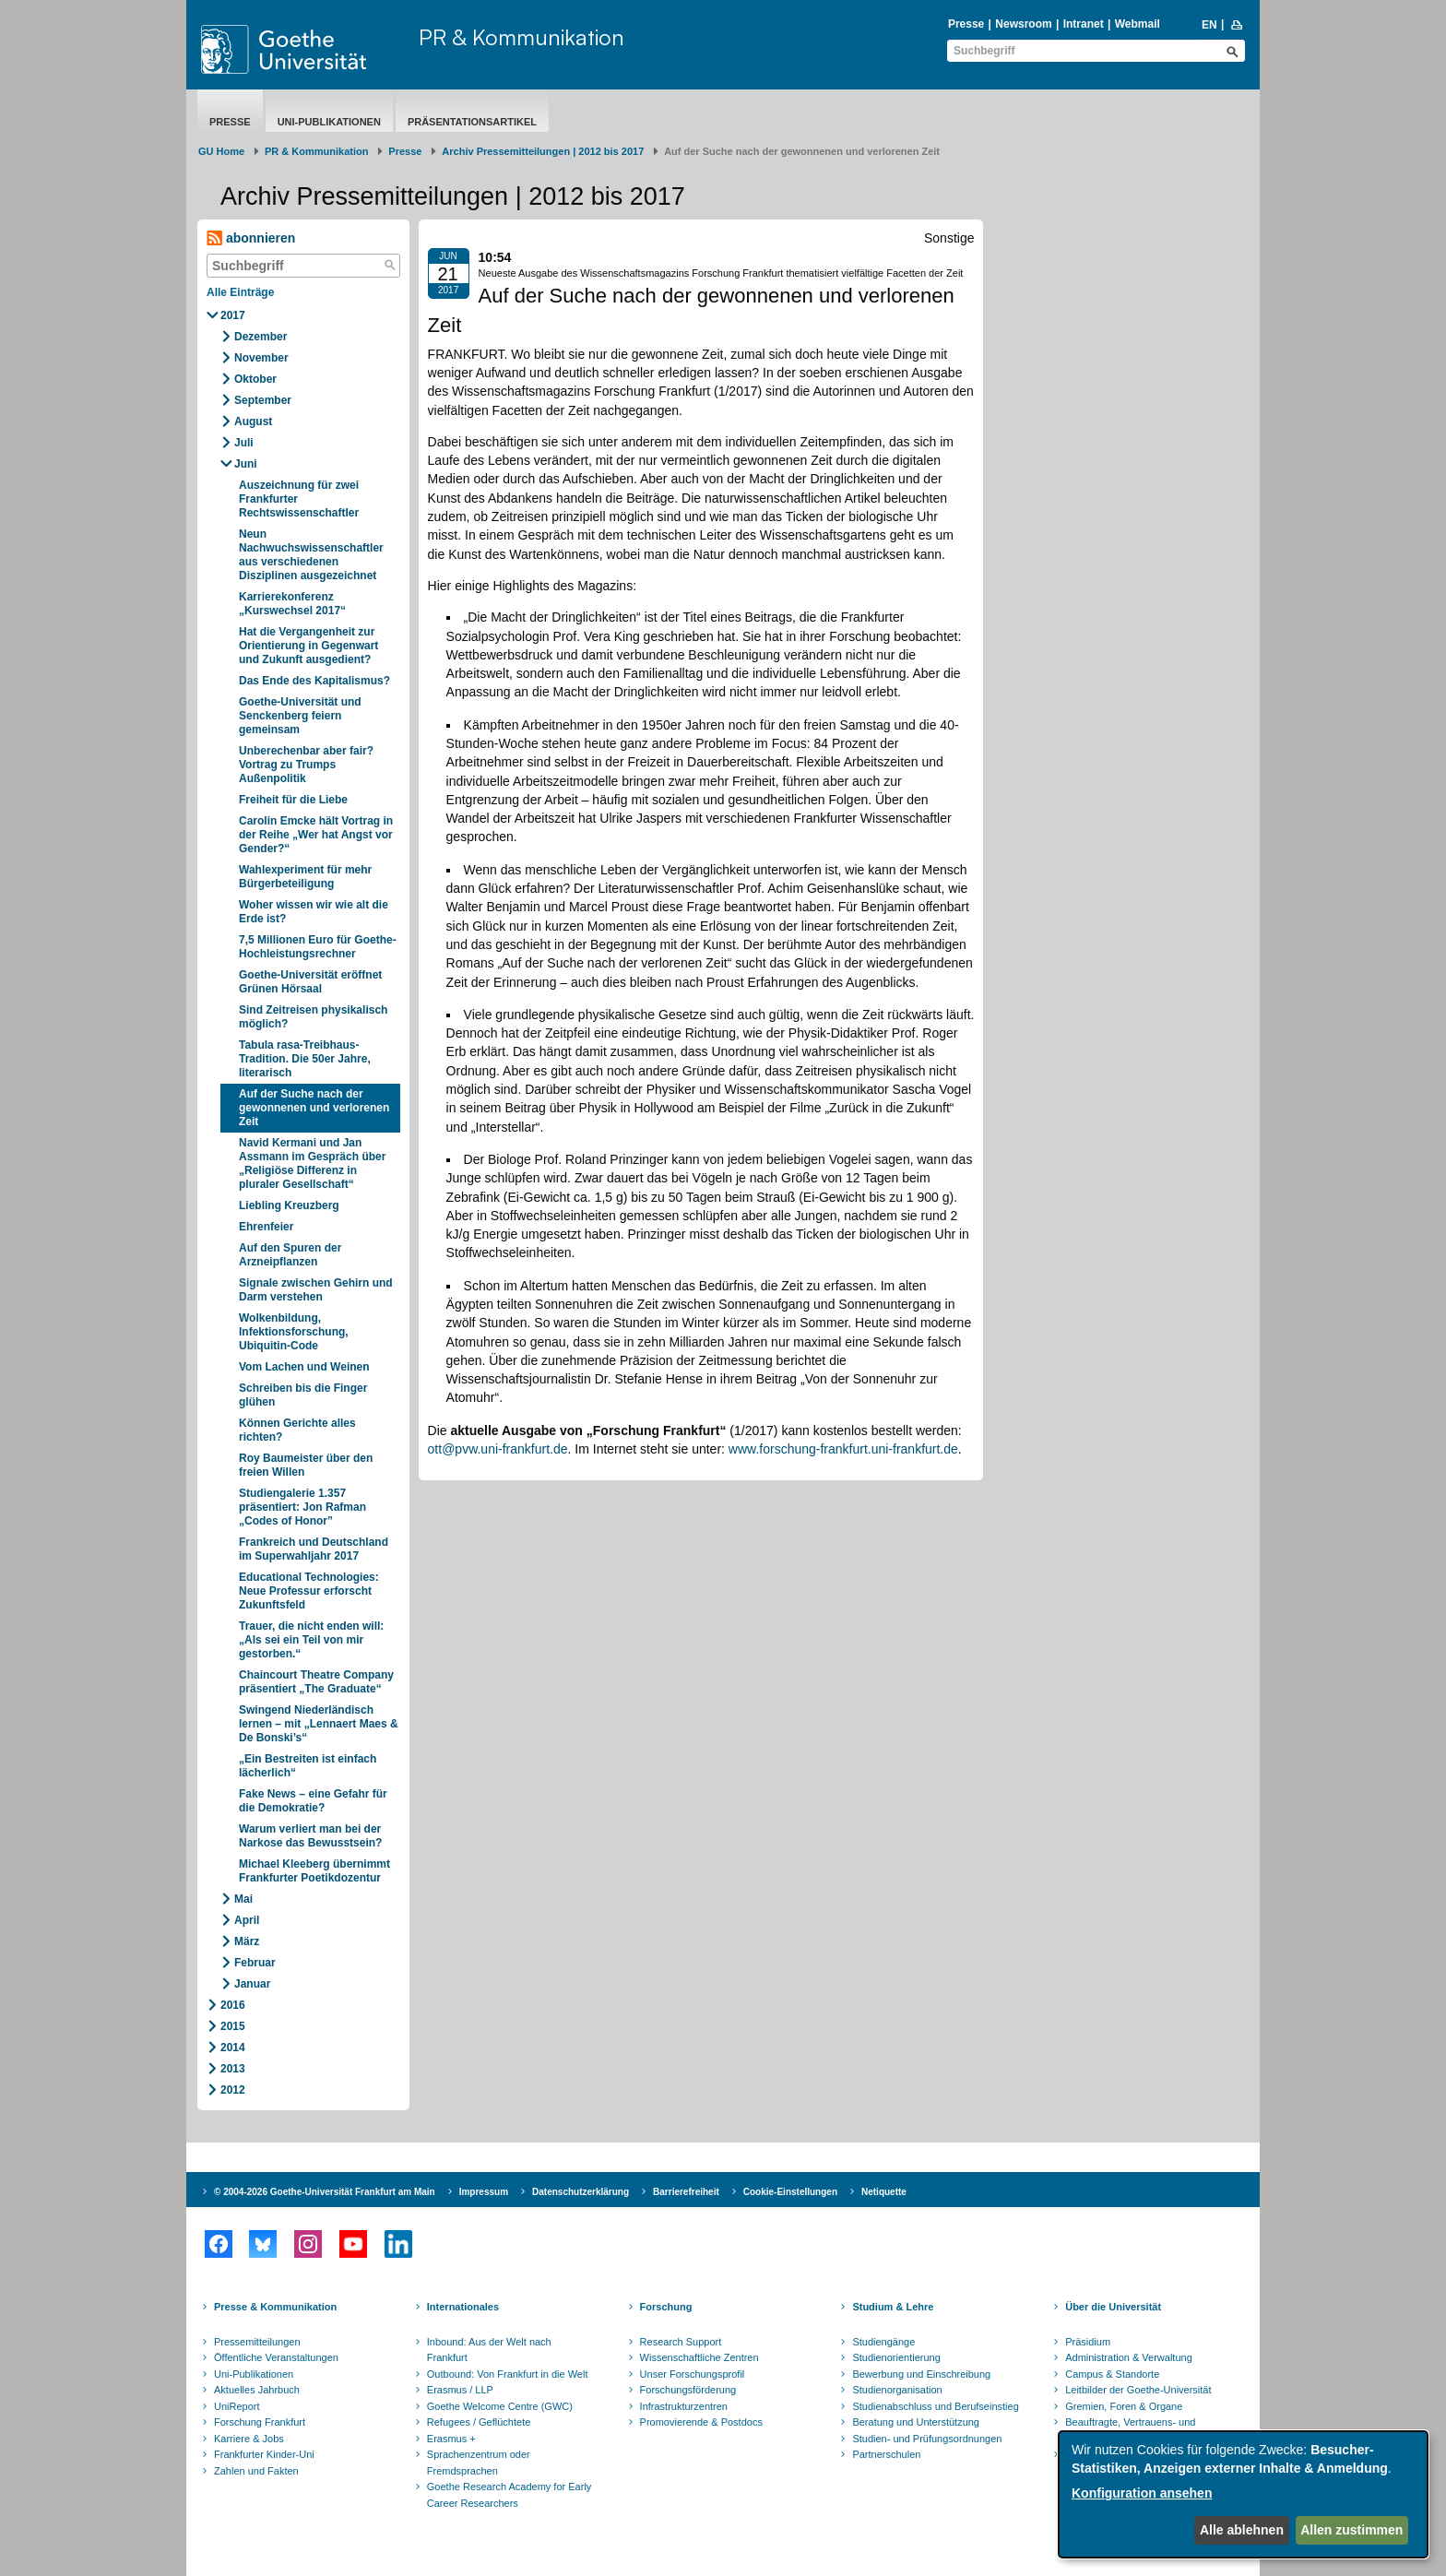 The height and width of the screenshot is (2576, 1446). Describe the element at coordinates (500, 2406) in the screenshot. I see `Goethe Welcome Centre (GWC)` at that location.